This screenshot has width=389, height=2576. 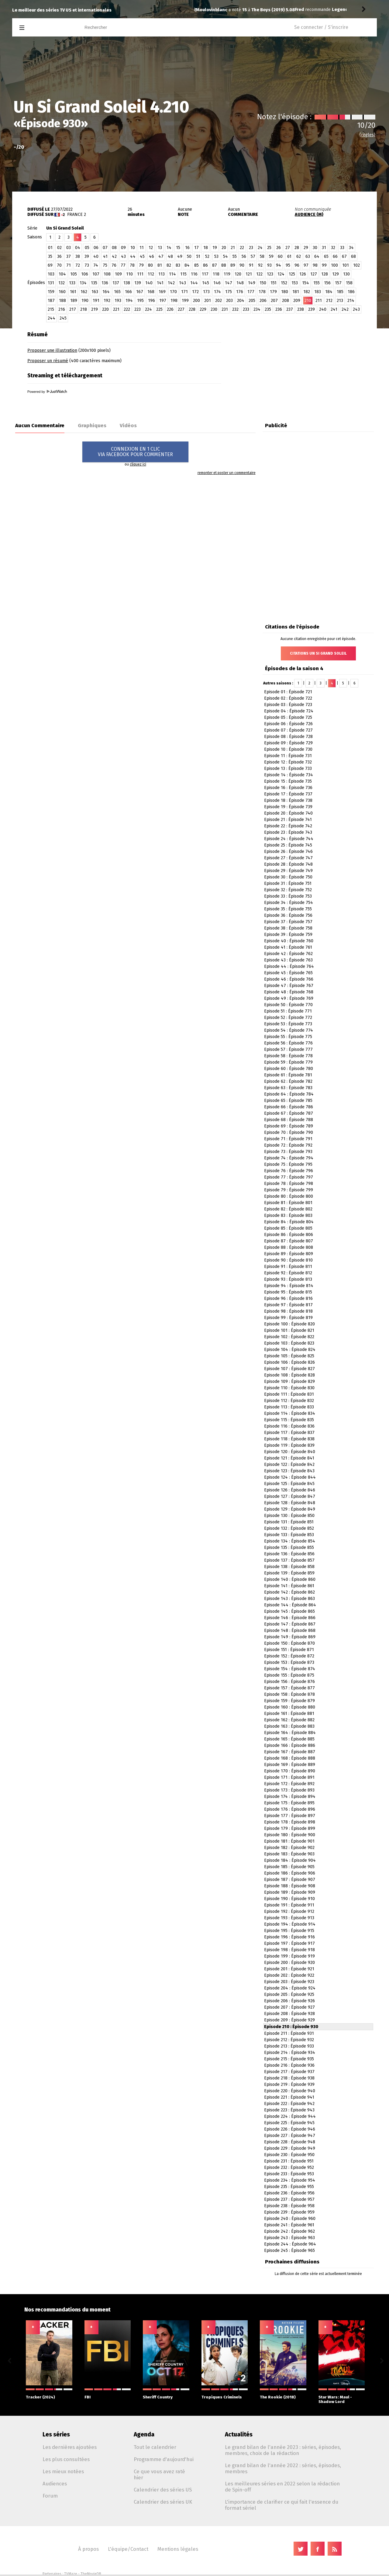 I want to click on 242, so click(x=345, y=309).